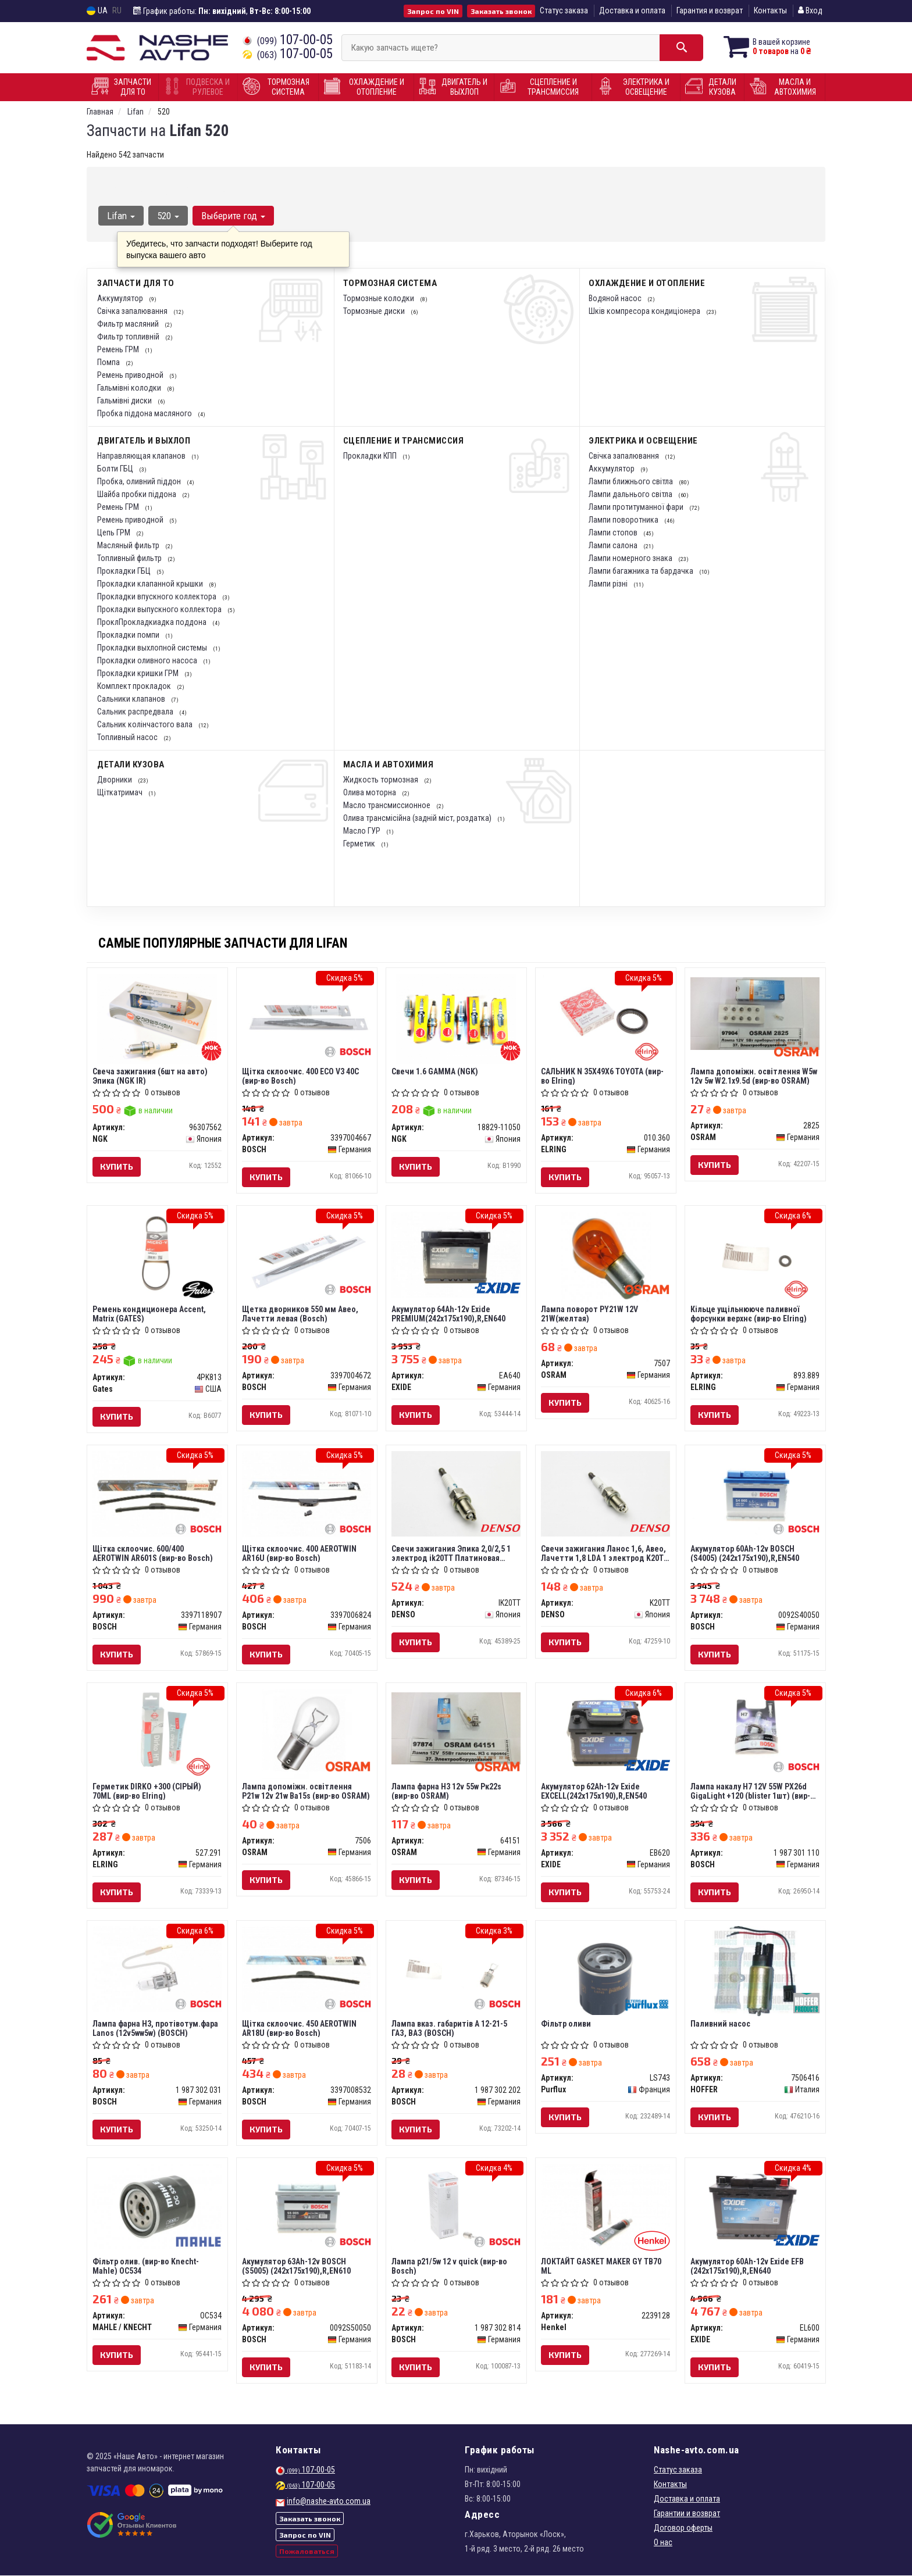  I want to click on Прокладки кришки ГРМ, so click(138, 673).